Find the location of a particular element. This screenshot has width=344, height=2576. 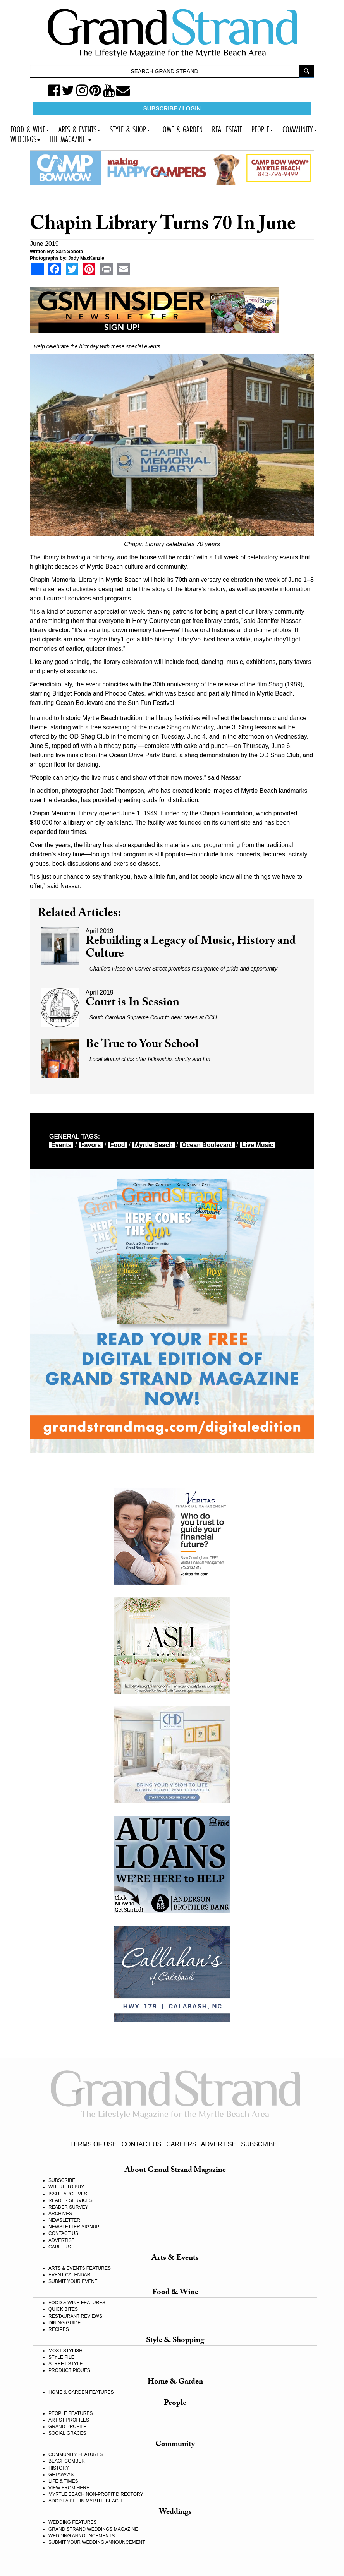

QUICK BITES is located at coordinates (63, 2309).